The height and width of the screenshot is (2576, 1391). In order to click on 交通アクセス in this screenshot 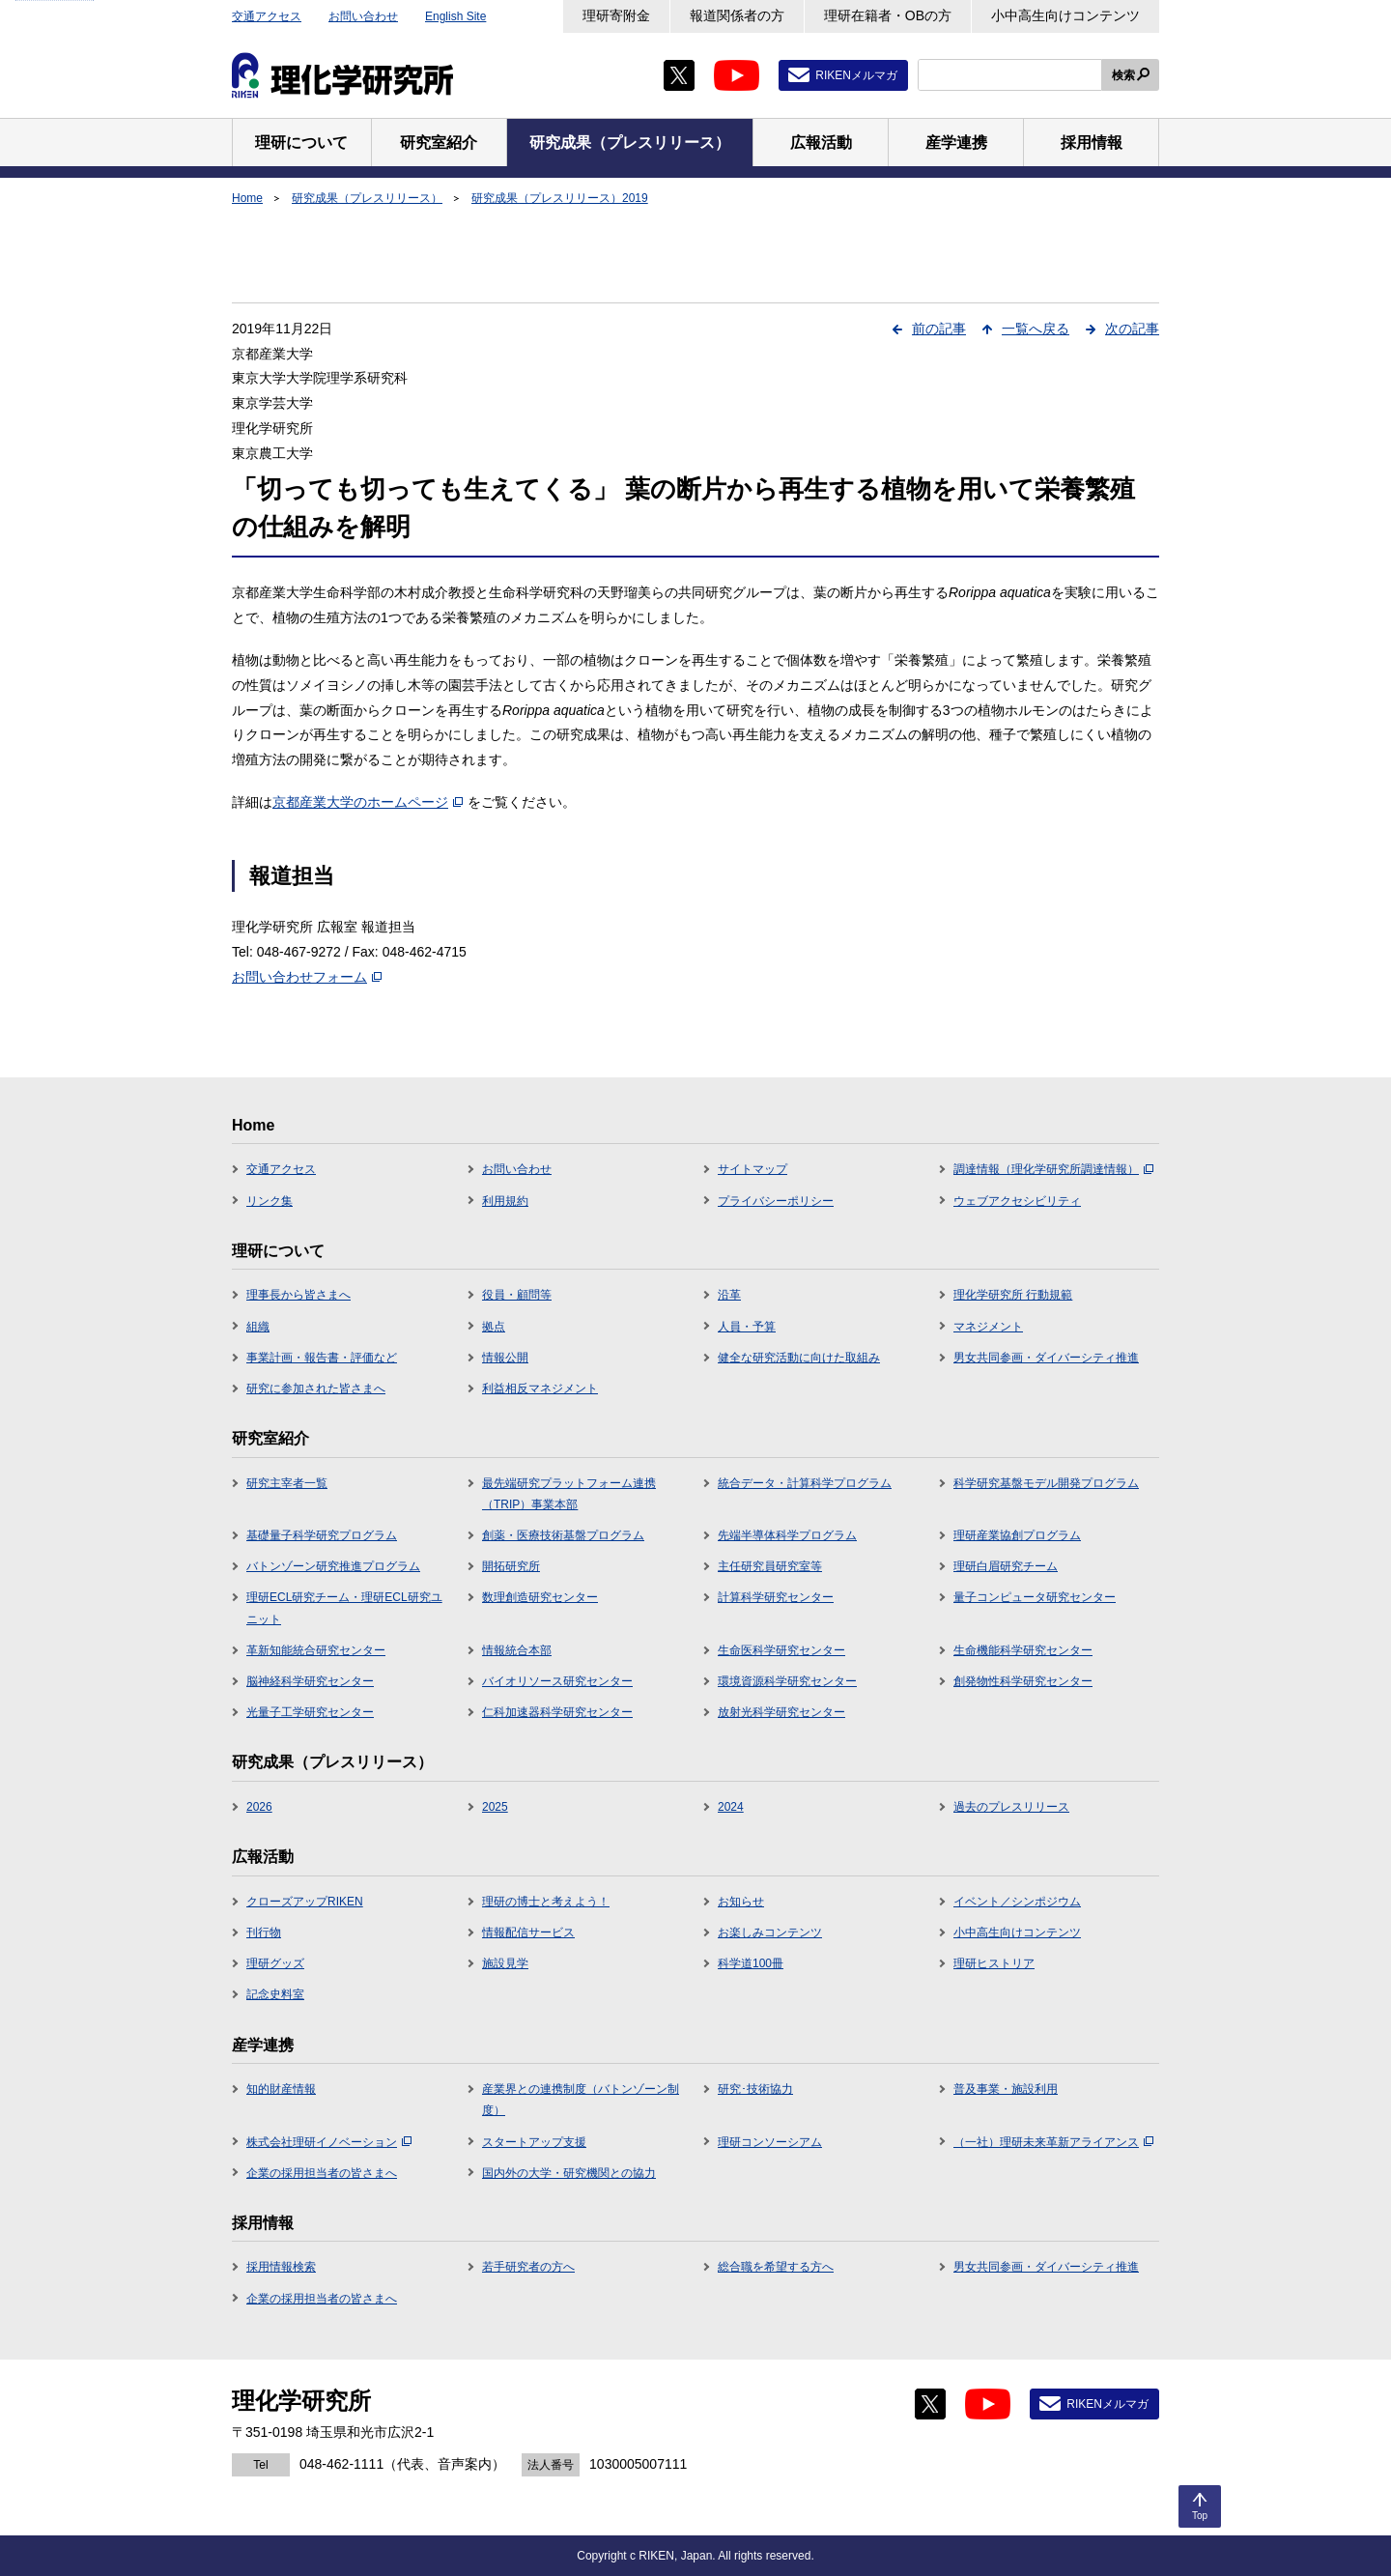, I will do `click(266, 16)`.